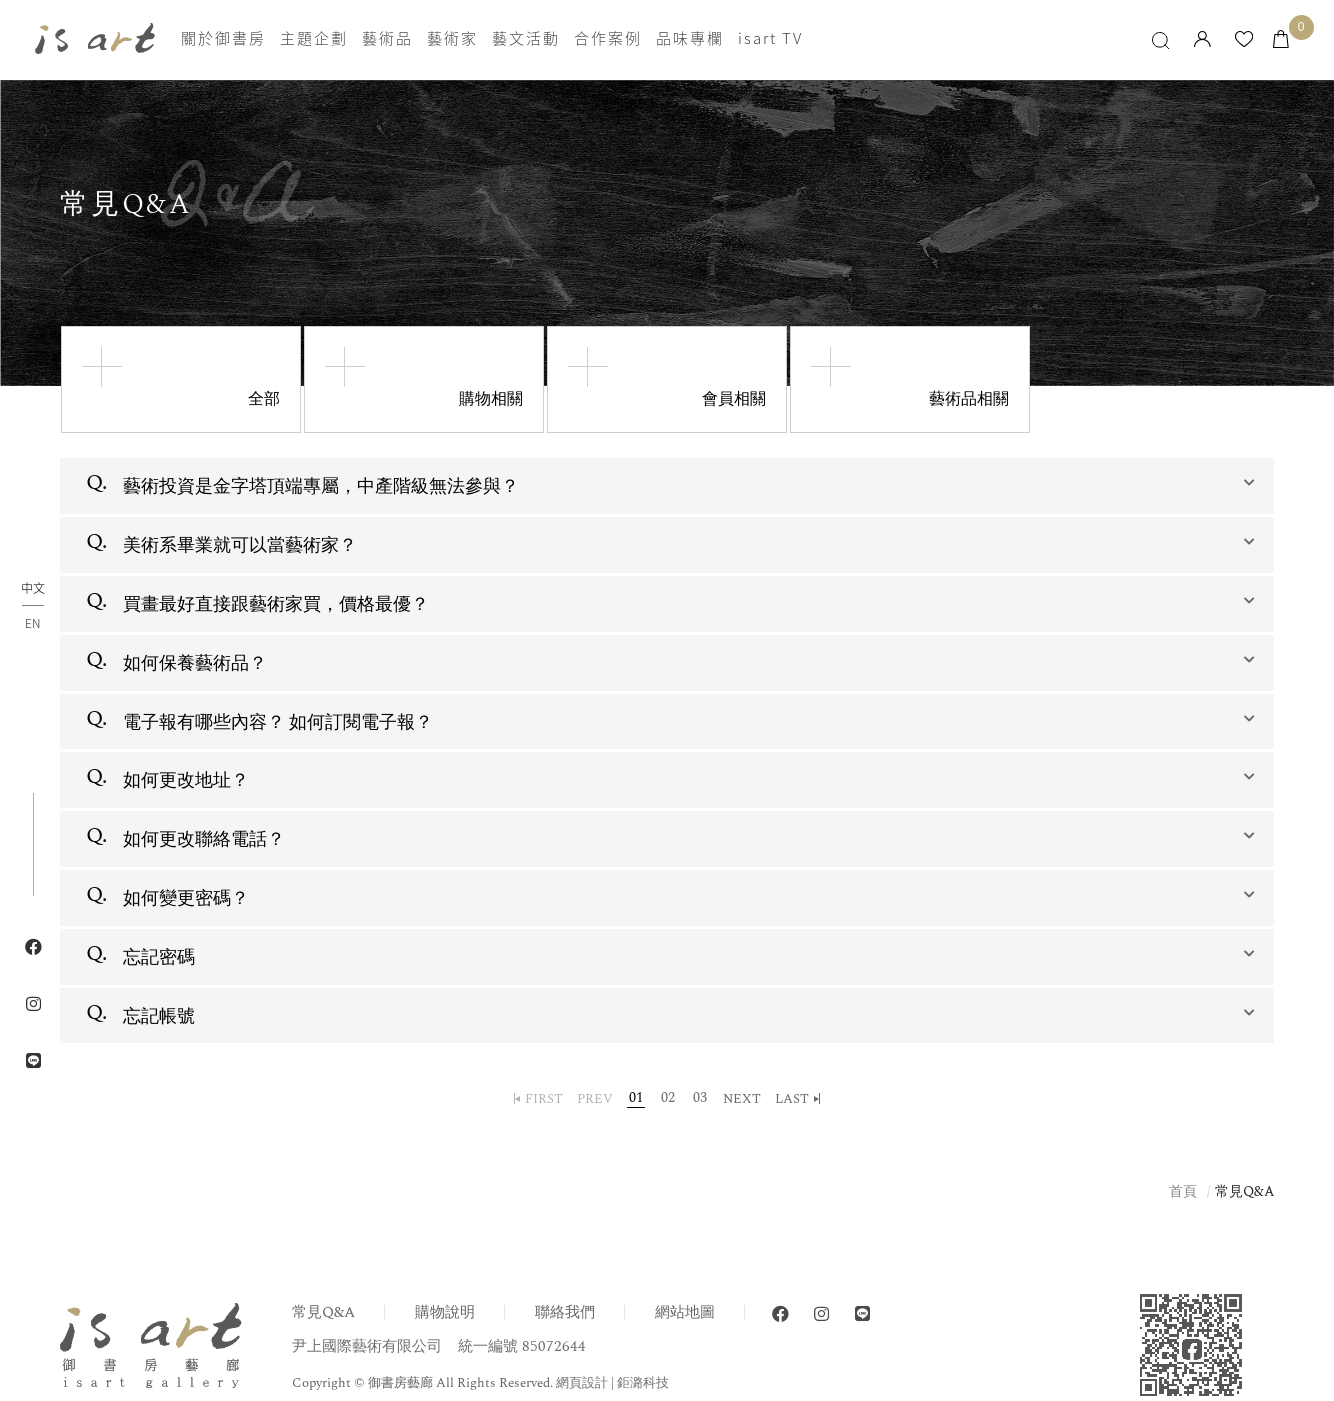 This screenshot has height=1401, width=1334. What do you see at coordinates (734, 399) in the screenshot?
I see `會員相關` at bounding box center [734, 399].